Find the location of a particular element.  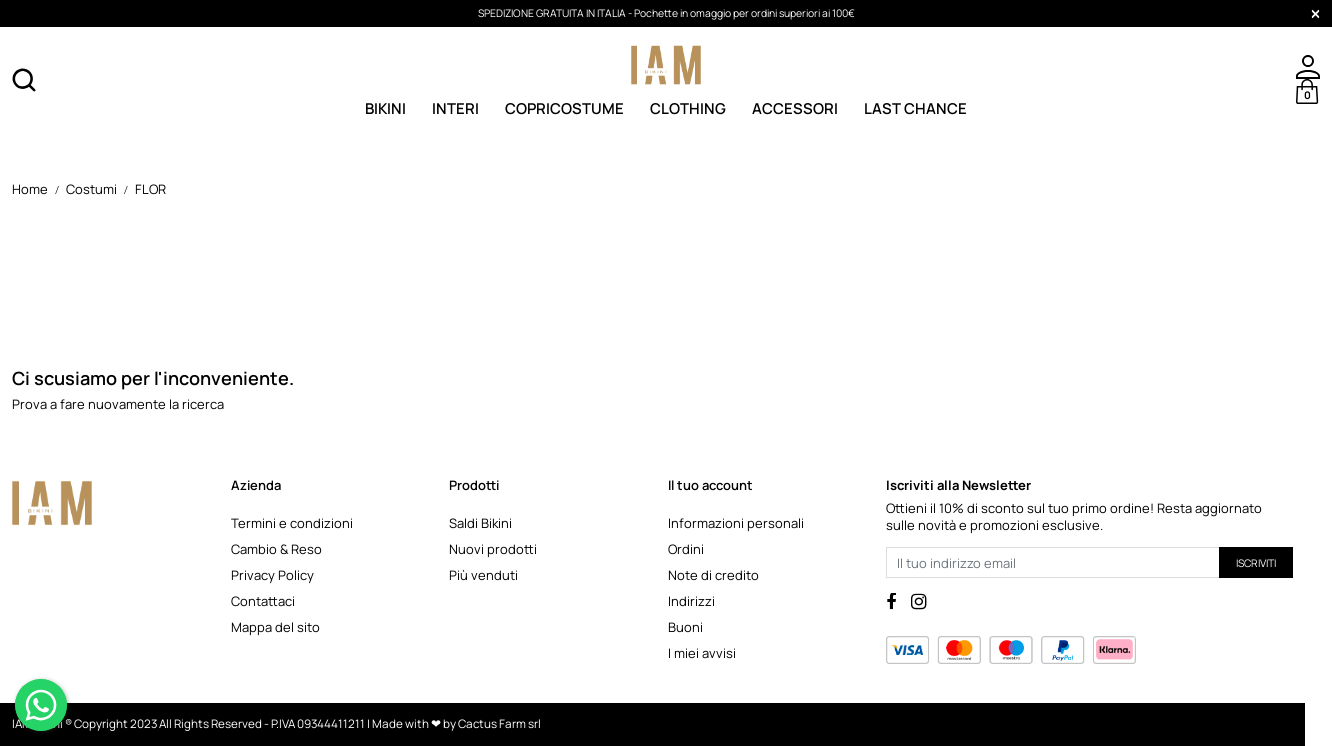

Contattaci is located at coordinates (263, 601).